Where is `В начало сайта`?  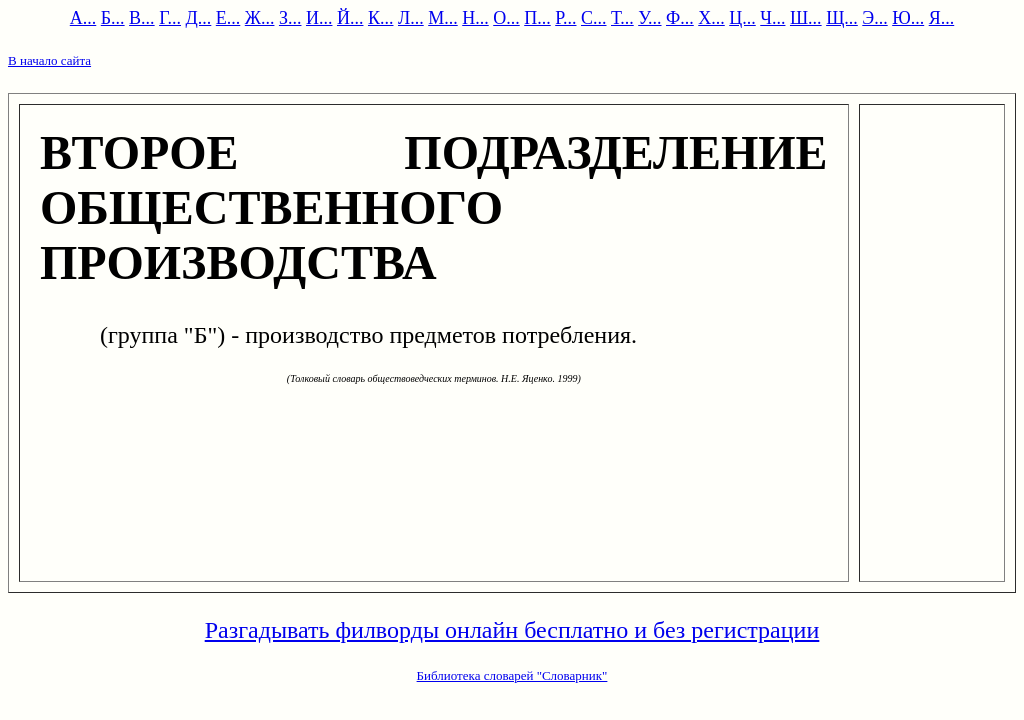 В начало сайта is located at coordinates (49, 60).